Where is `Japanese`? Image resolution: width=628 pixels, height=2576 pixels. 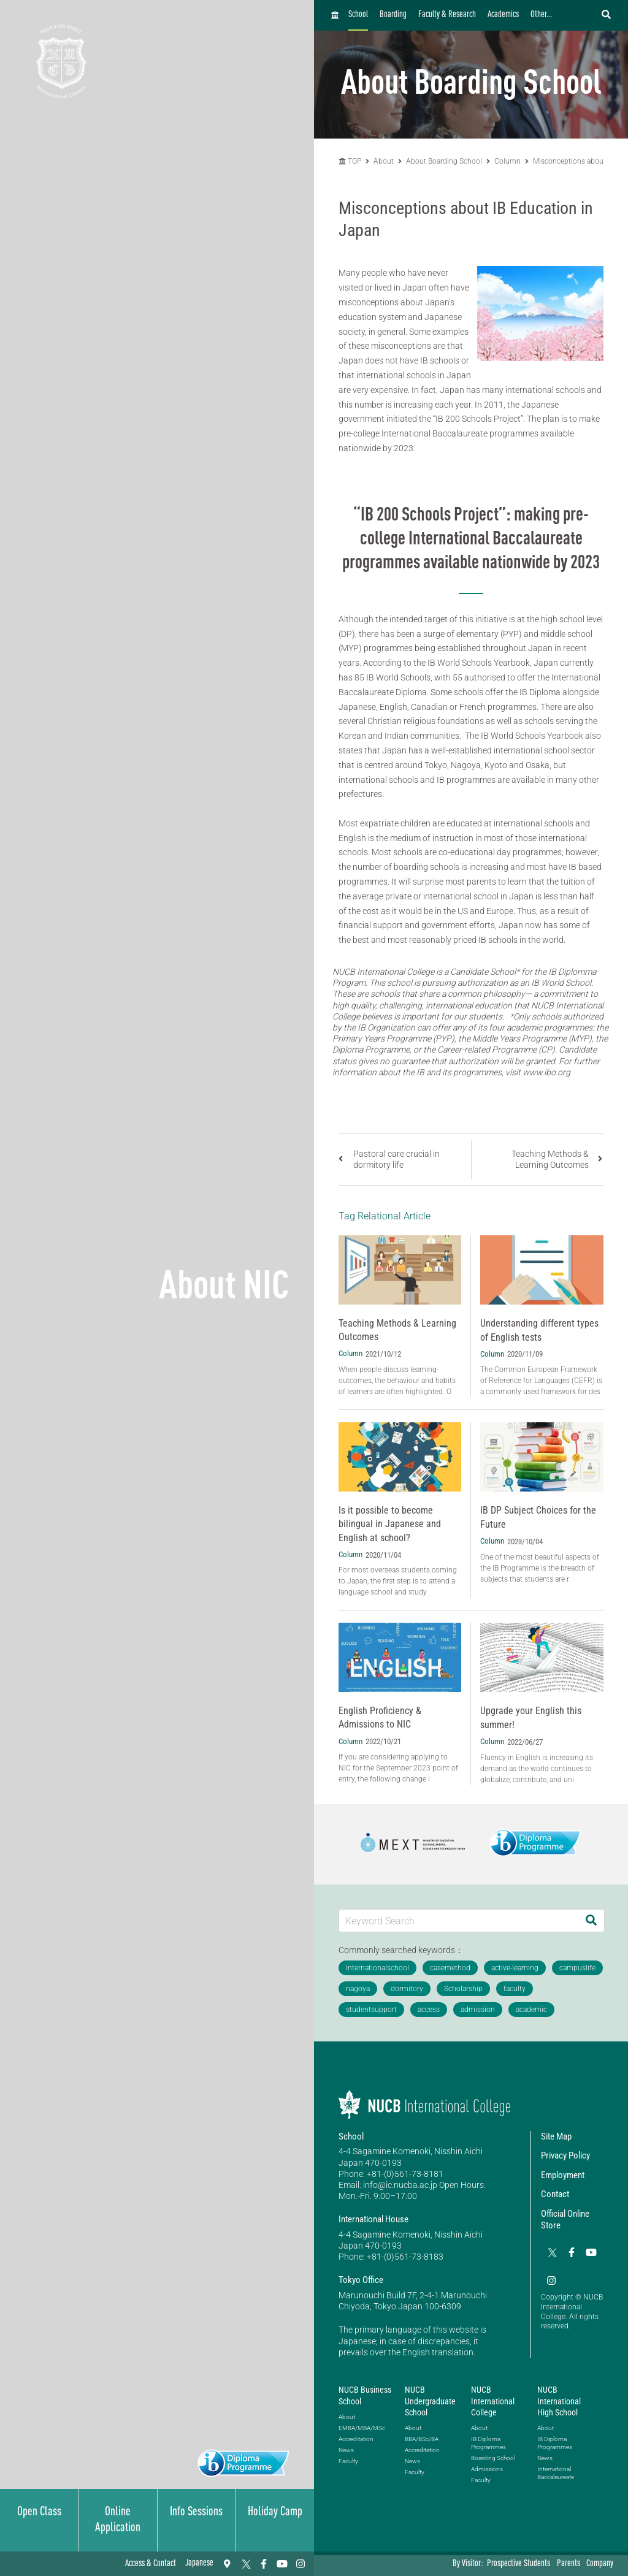
Japanese is located at coordinates (199, 2563).